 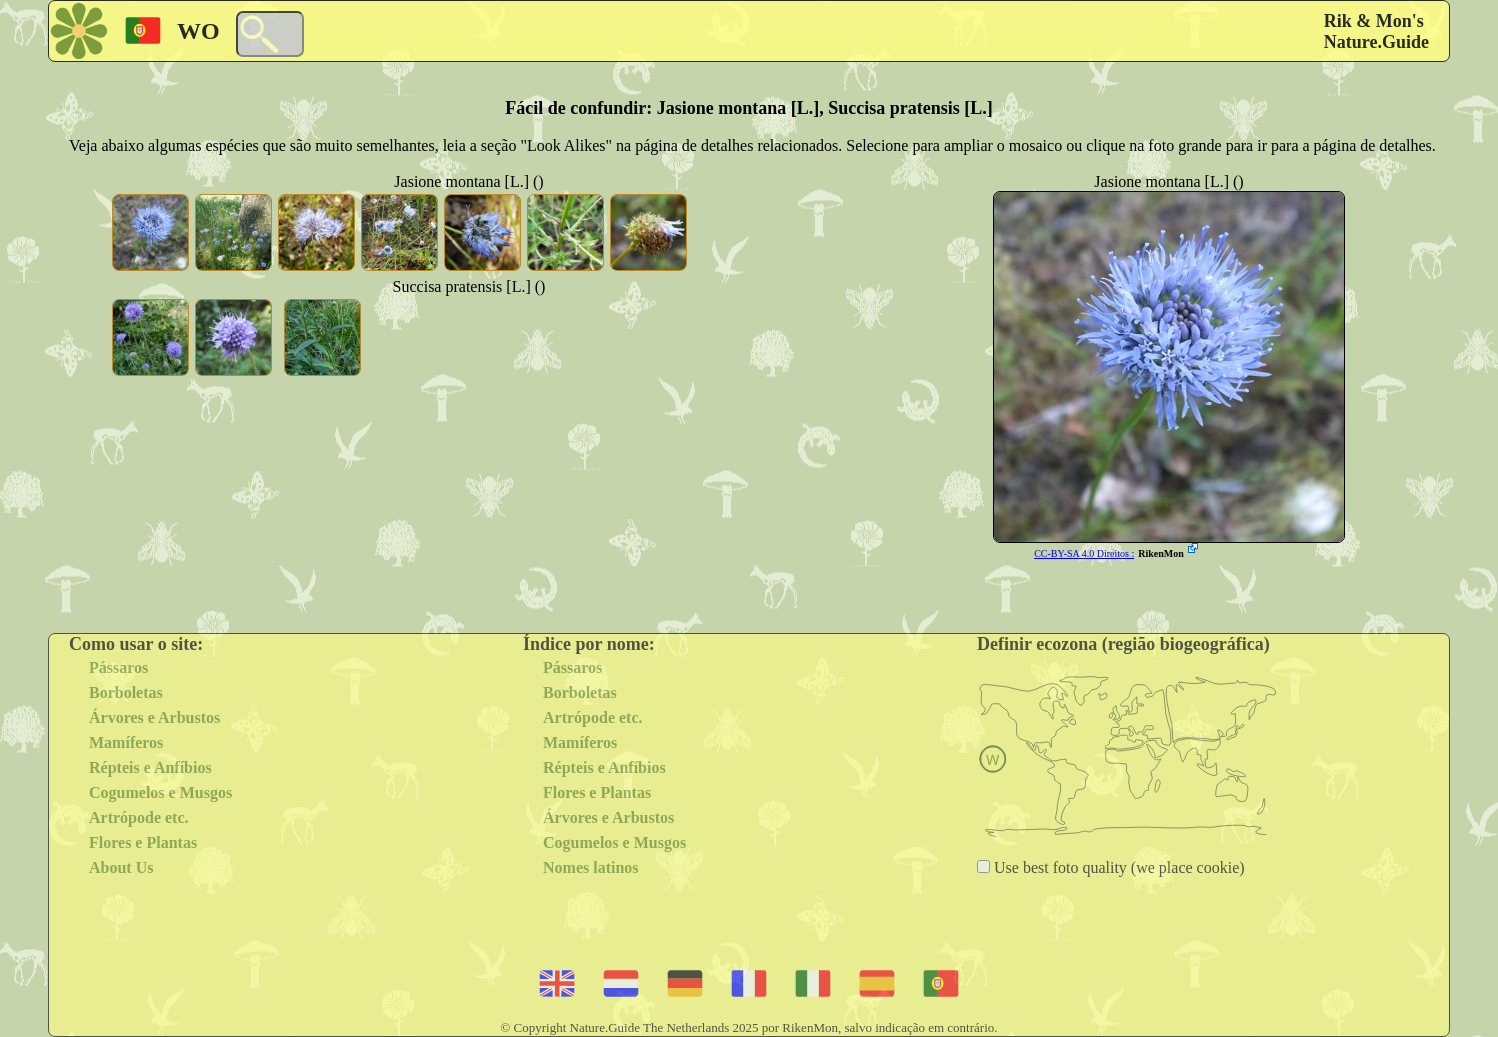 I want to click on About Us, so click(x=121, y=867).